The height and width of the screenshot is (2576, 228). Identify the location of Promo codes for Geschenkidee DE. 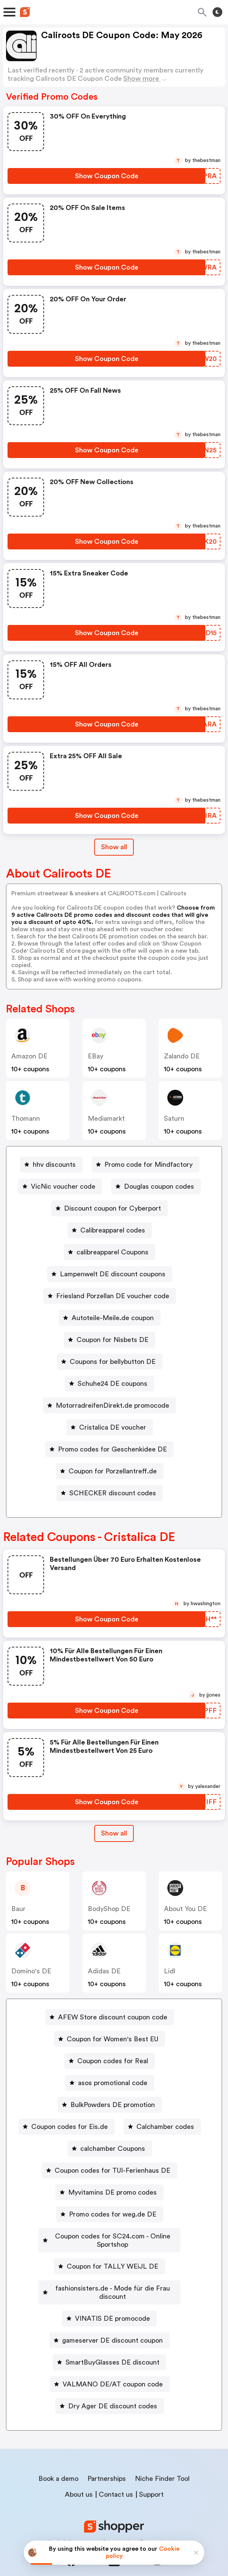
(112, 1449).